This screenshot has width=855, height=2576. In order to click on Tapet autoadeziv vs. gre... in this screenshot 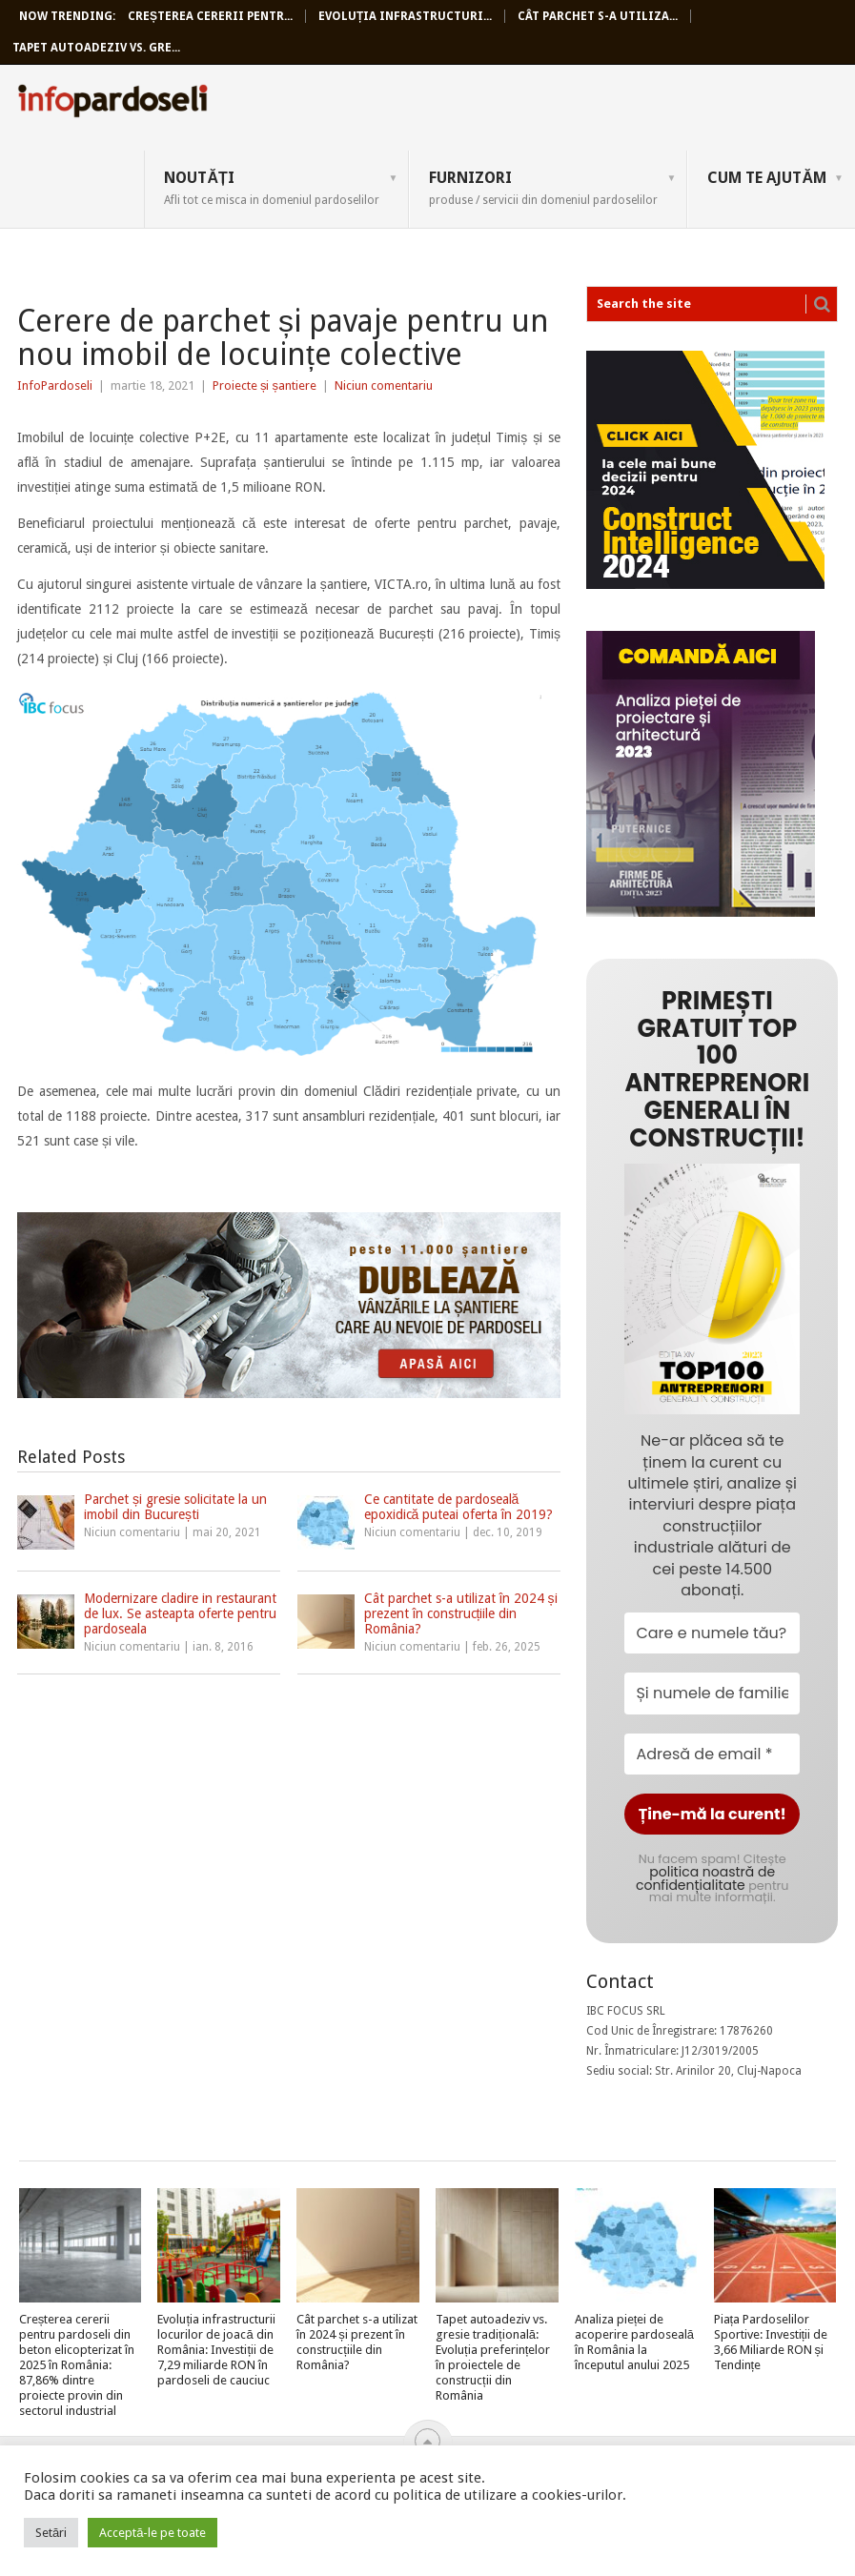, I will do `click(96, 47)`.